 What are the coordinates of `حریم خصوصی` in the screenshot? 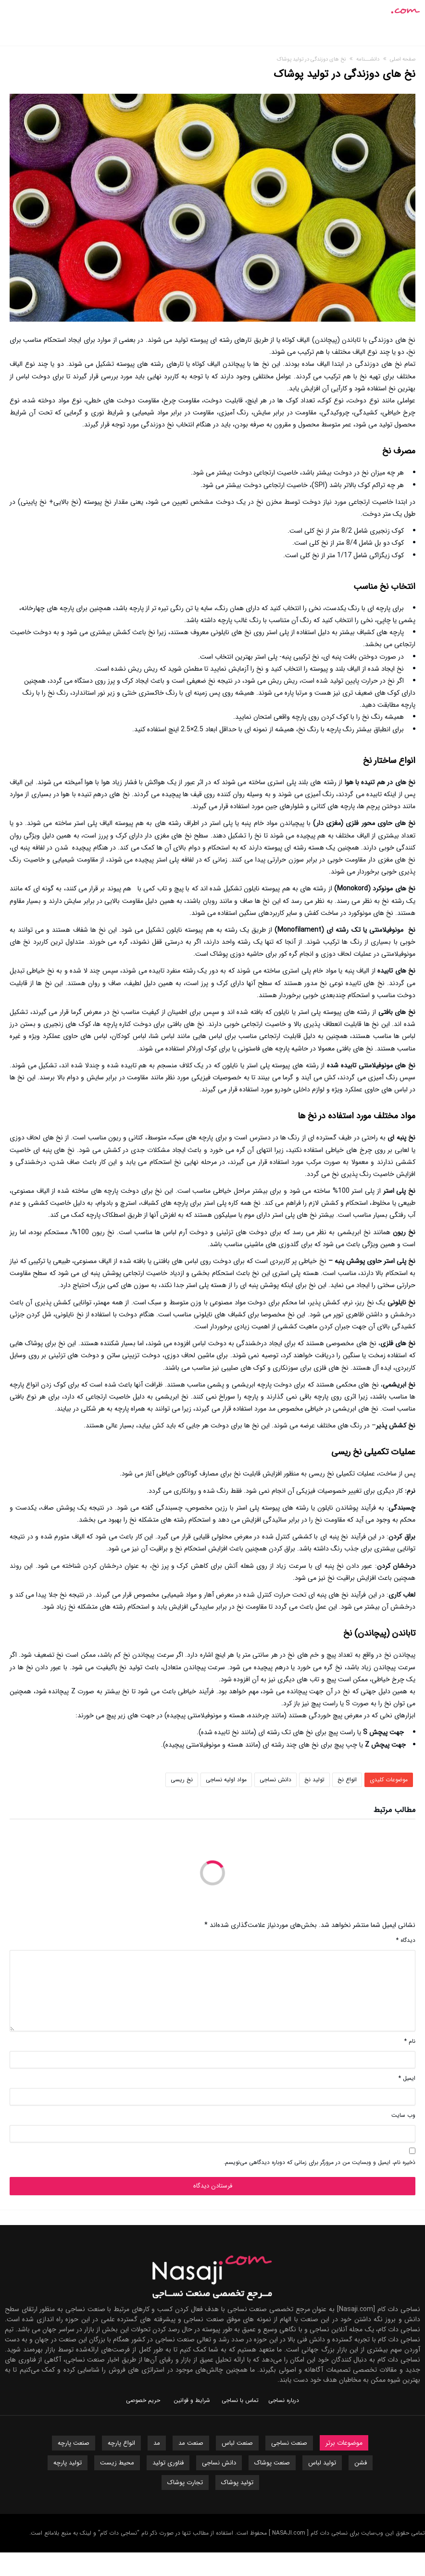 It's located at (143, 2400).